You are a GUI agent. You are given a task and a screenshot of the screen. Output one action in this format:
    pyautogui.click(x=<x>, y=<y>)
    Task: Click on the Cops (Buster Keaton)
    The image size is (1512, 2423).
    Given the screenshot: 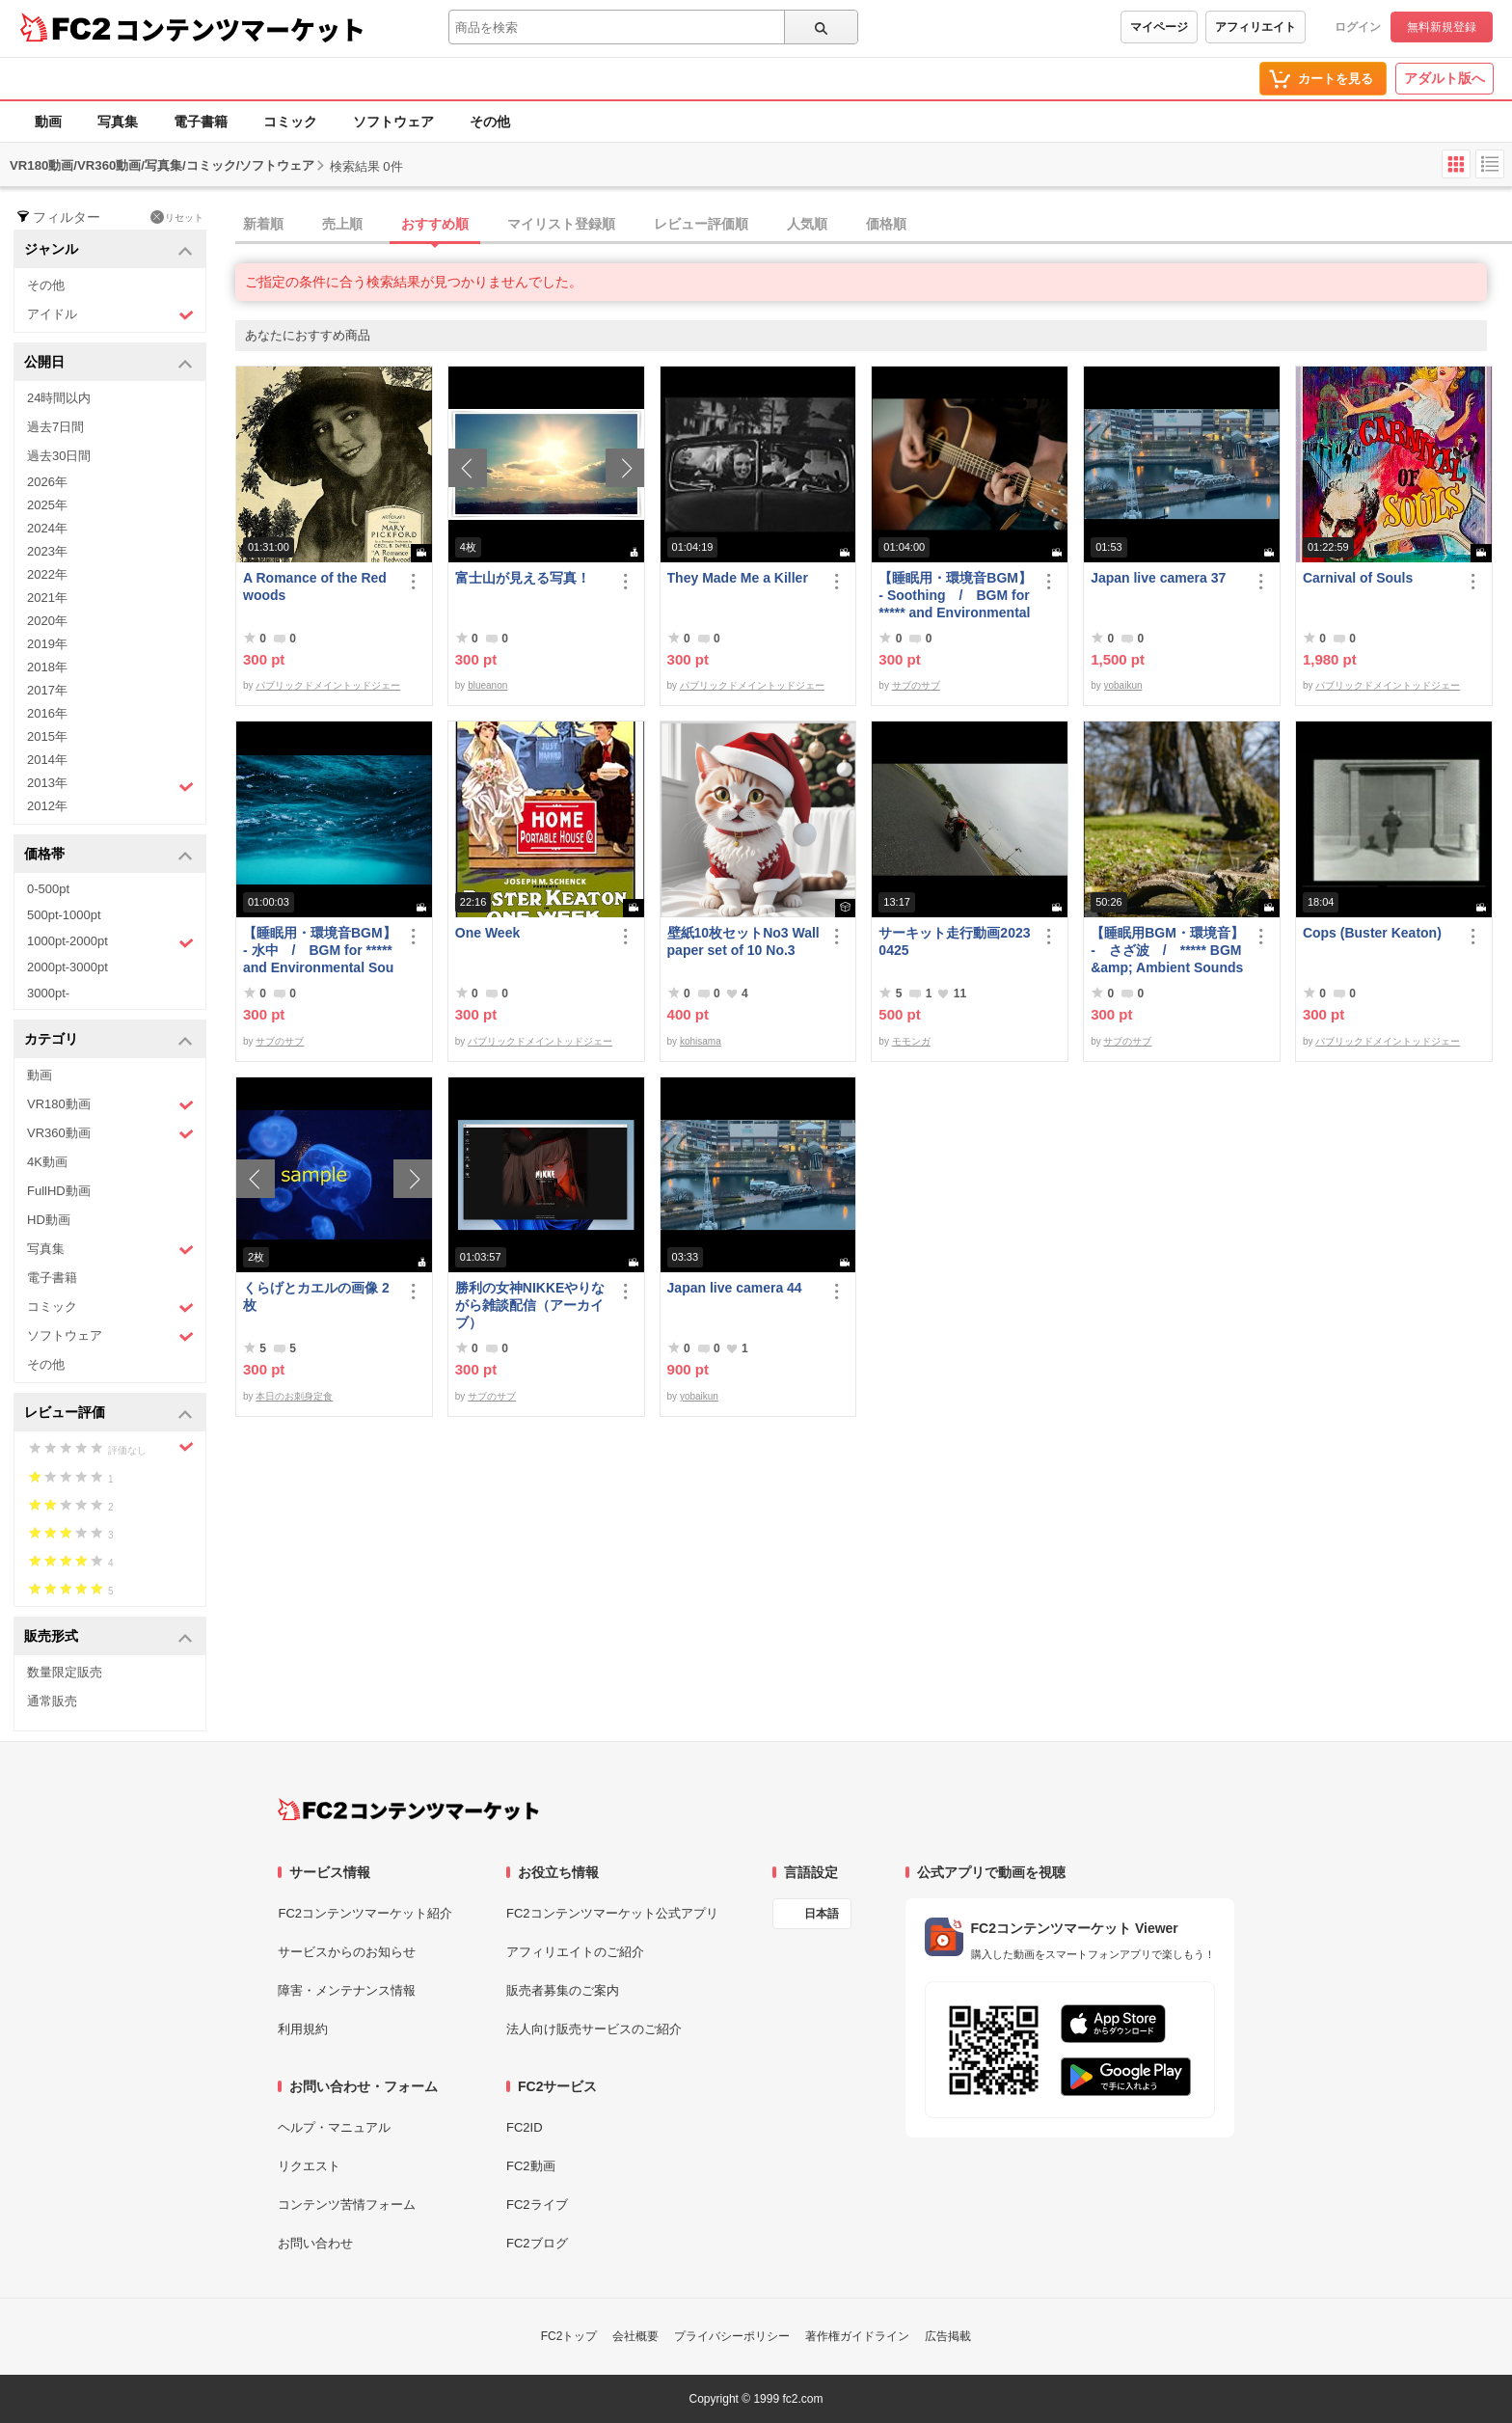 What is the action you would take?
    pyautogui.click(x=1372, y=932)
    